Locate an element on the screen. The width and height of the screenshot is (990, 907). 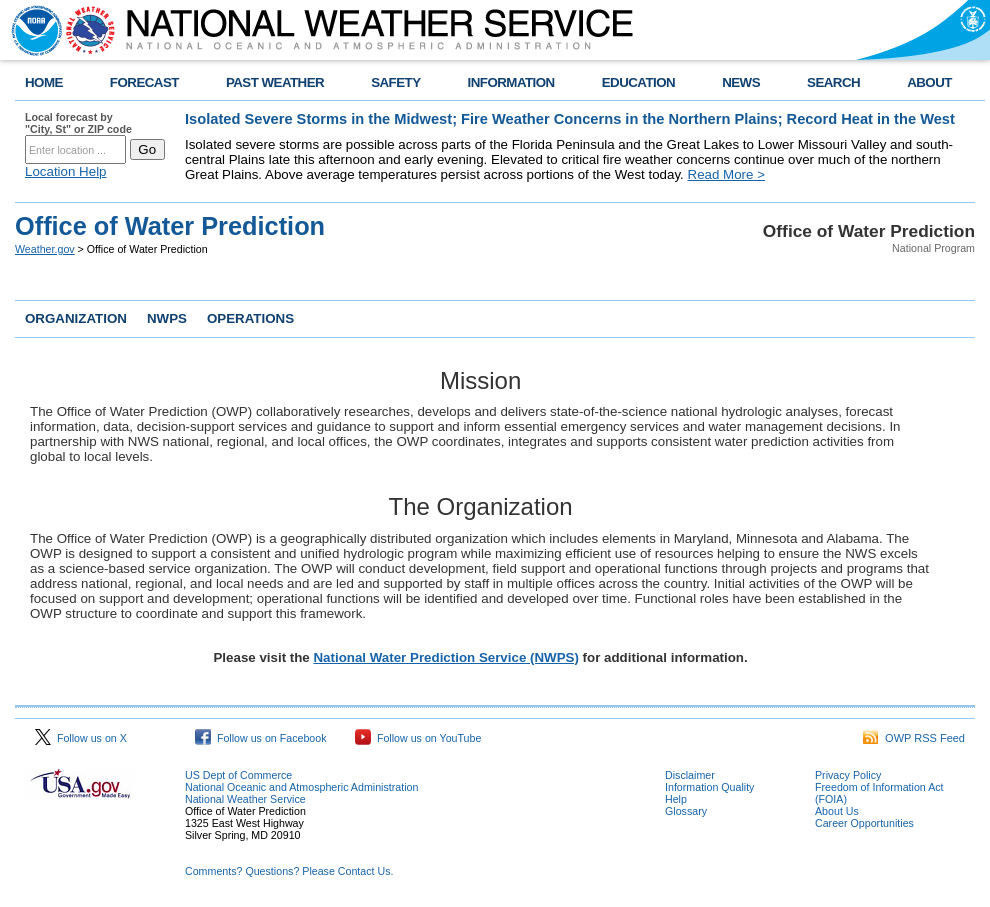
ORGANIZATION is located at coordinates (76, 318).